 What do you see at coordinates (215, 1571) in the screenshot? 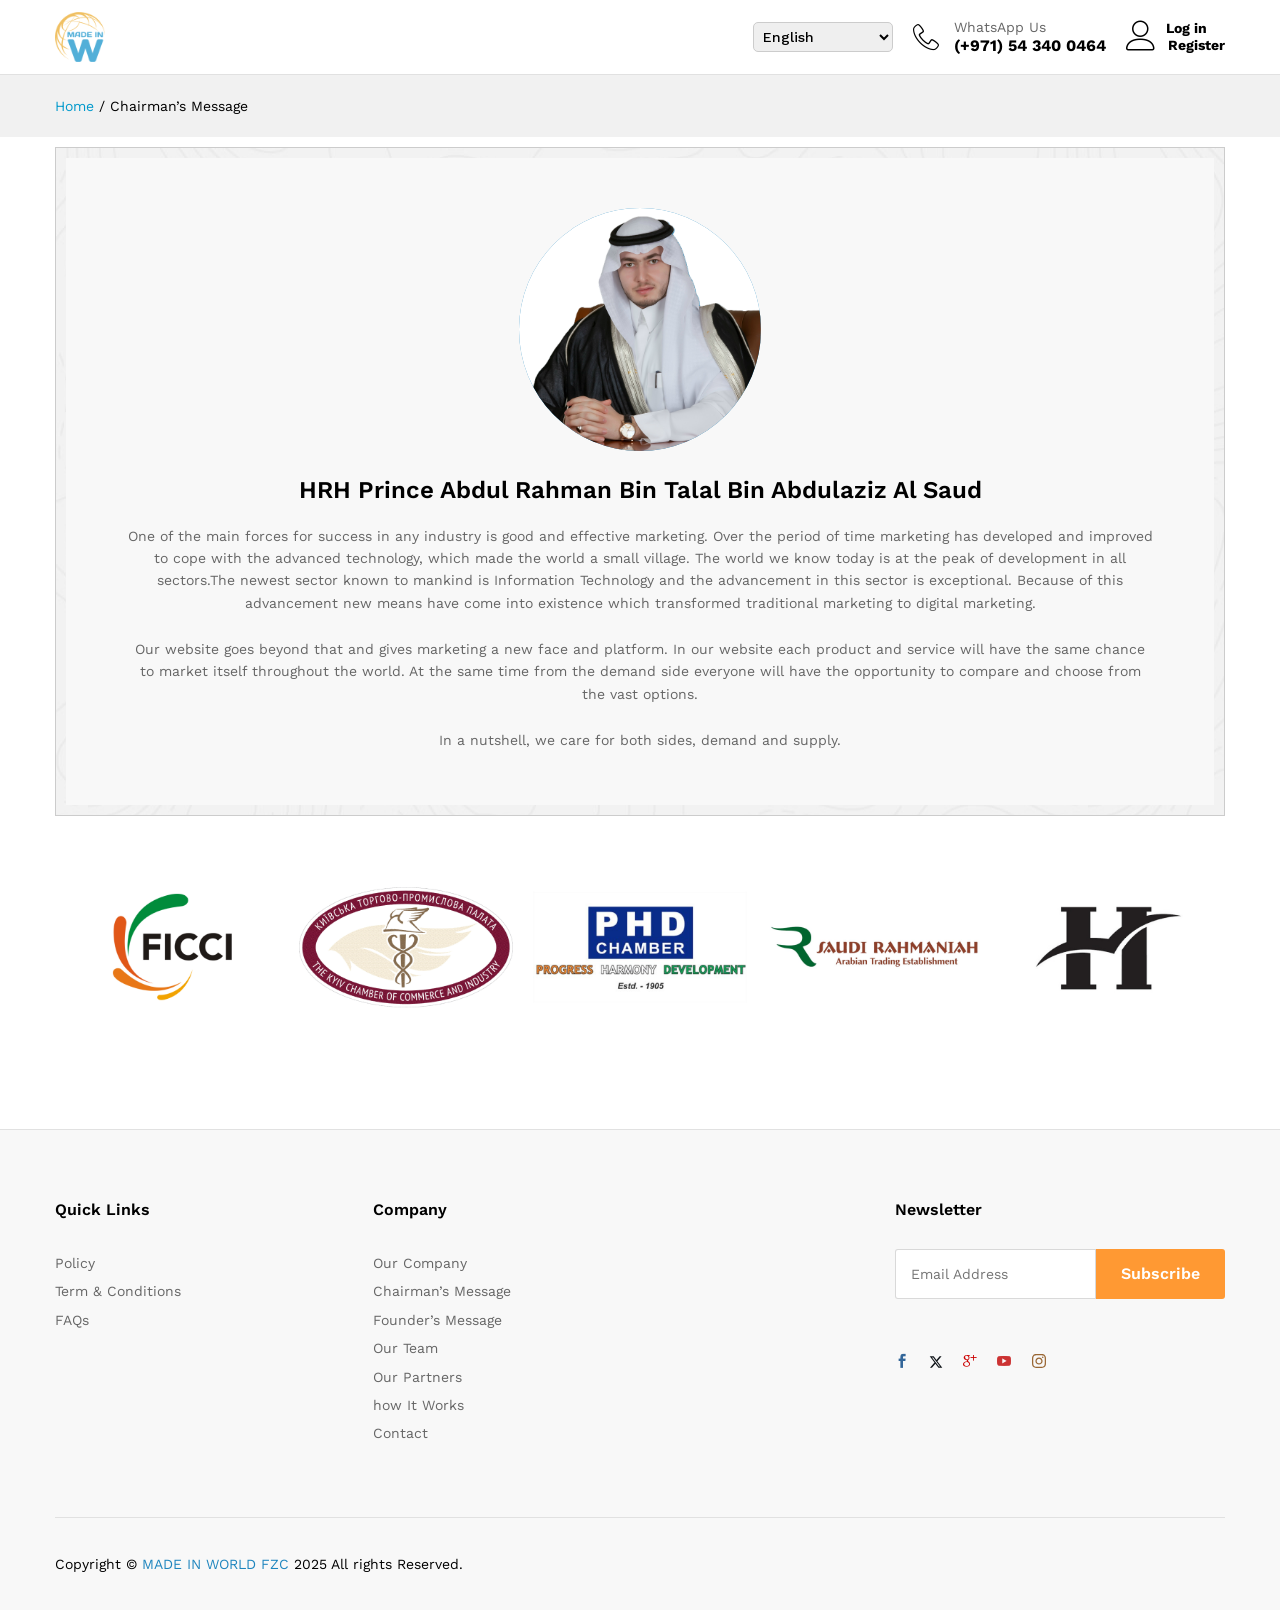
I see `MADE IN WORLD FZC` at bounding box center [215, 1571].